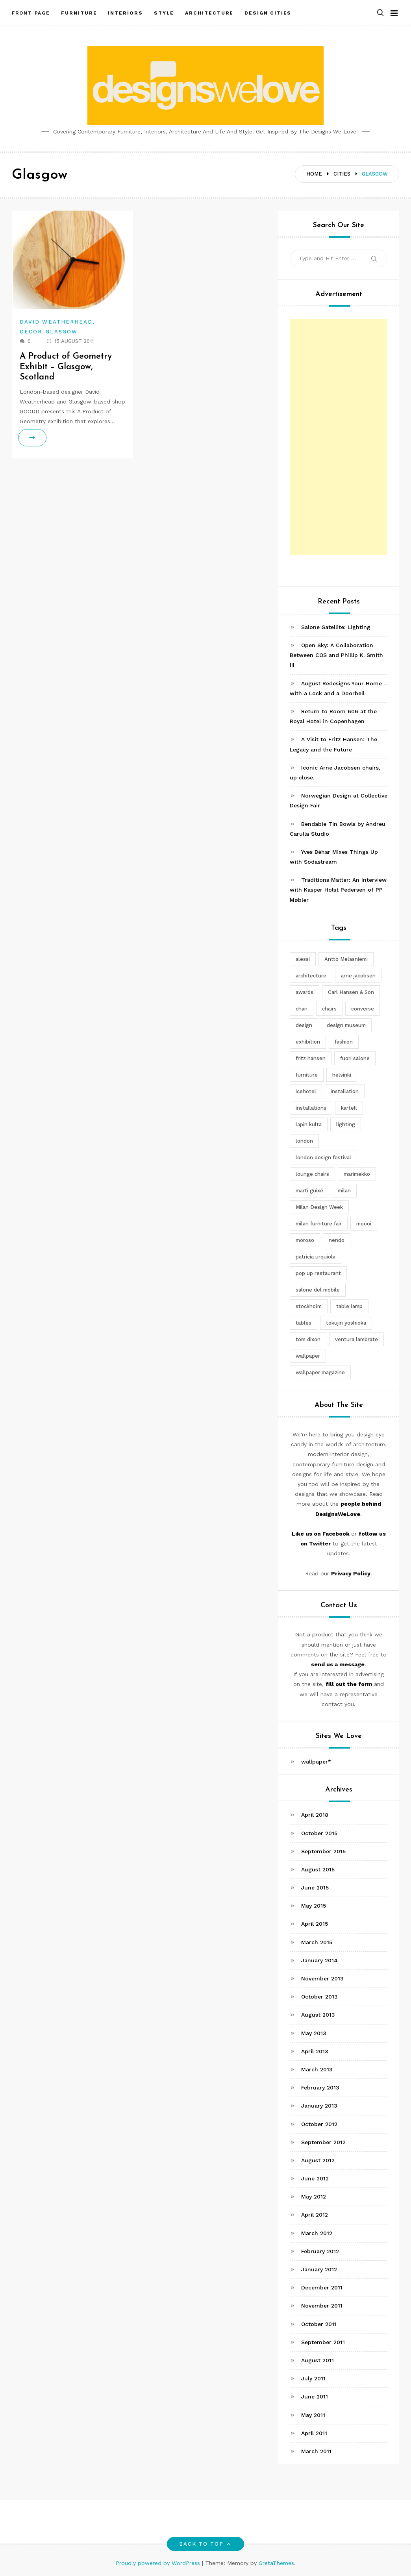 The image size is (411, 2576). Describe the element at coordinates (345, 1091) in the screenshot. I see `installation [installation (2 items)]` at that location.